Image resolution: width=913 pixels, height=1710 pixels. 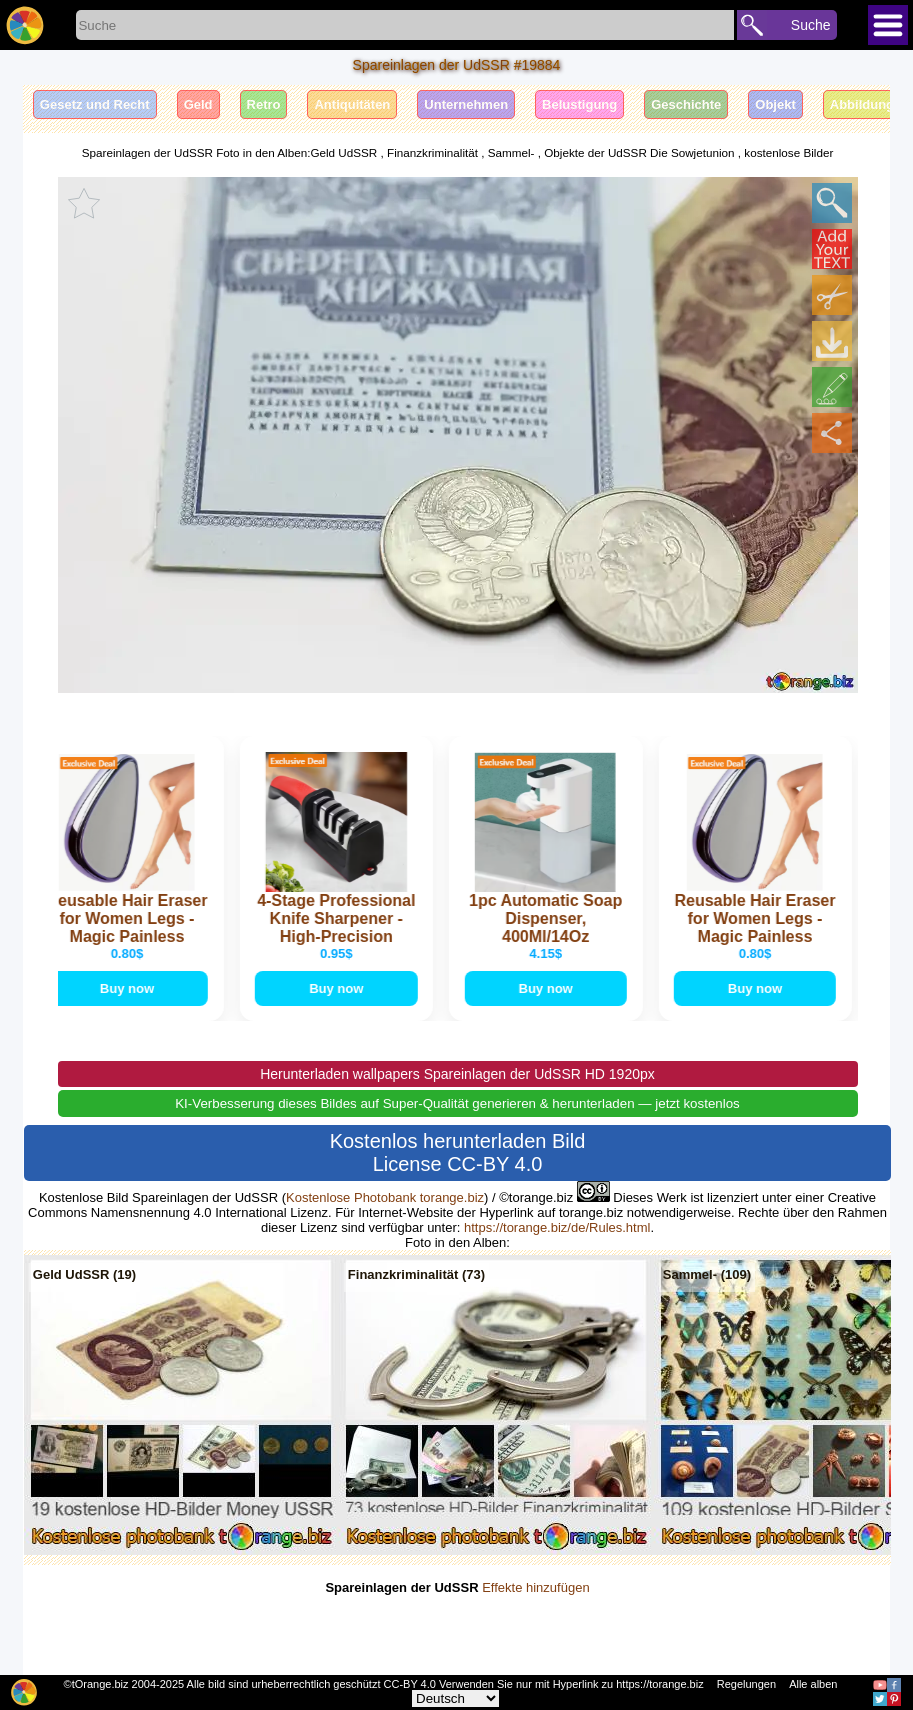 I want to click on KI-Verbesserung dieses Bildes auf Super-Qualität generieren & herunterladen — jetzt kostenlos, so click(x=457, y=1122).